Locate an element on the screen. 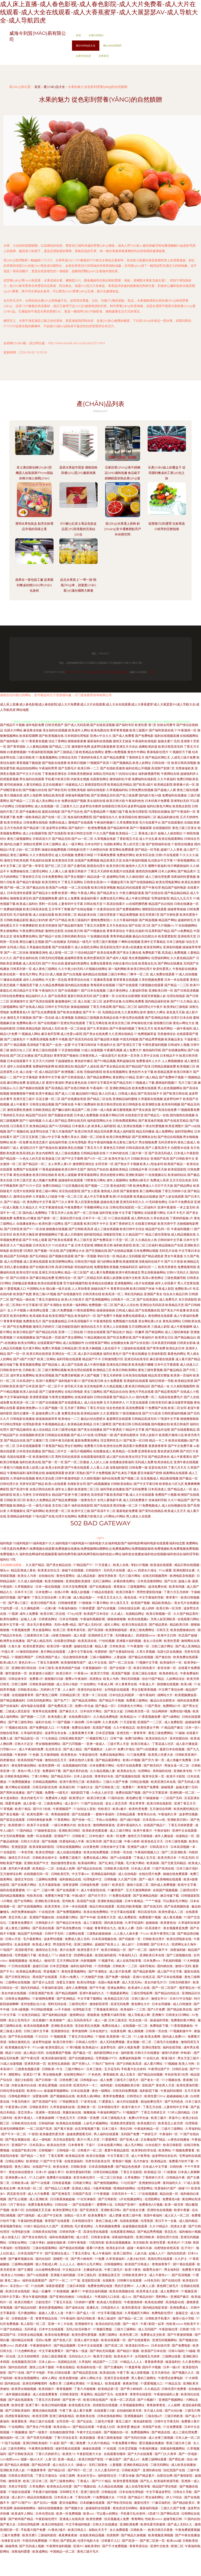 The width and height of the screenshot is (201, 2576). 成人影视一区 is located at coordinates (32, 1803).